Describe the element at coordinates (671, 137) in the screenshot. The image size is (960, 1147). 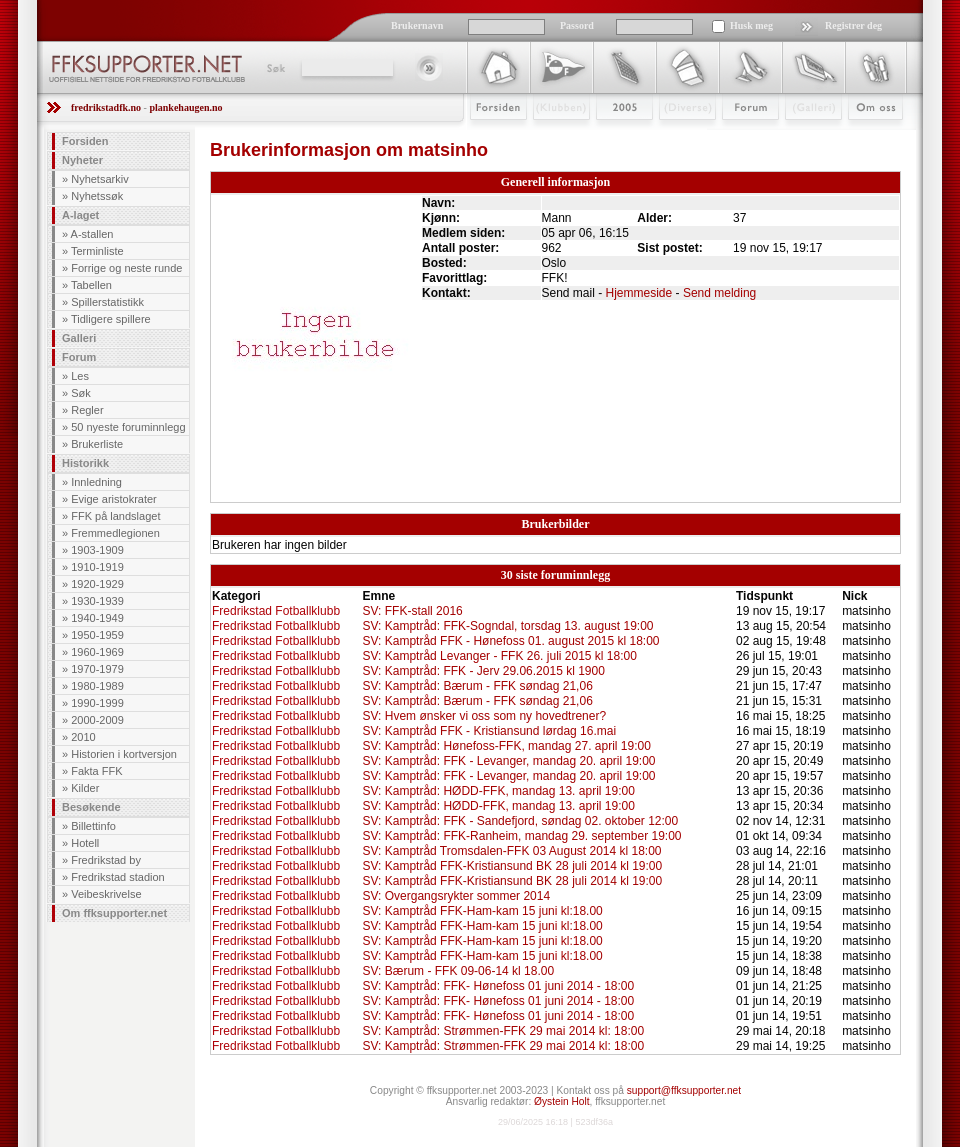
I see `Stæsj` at that location.